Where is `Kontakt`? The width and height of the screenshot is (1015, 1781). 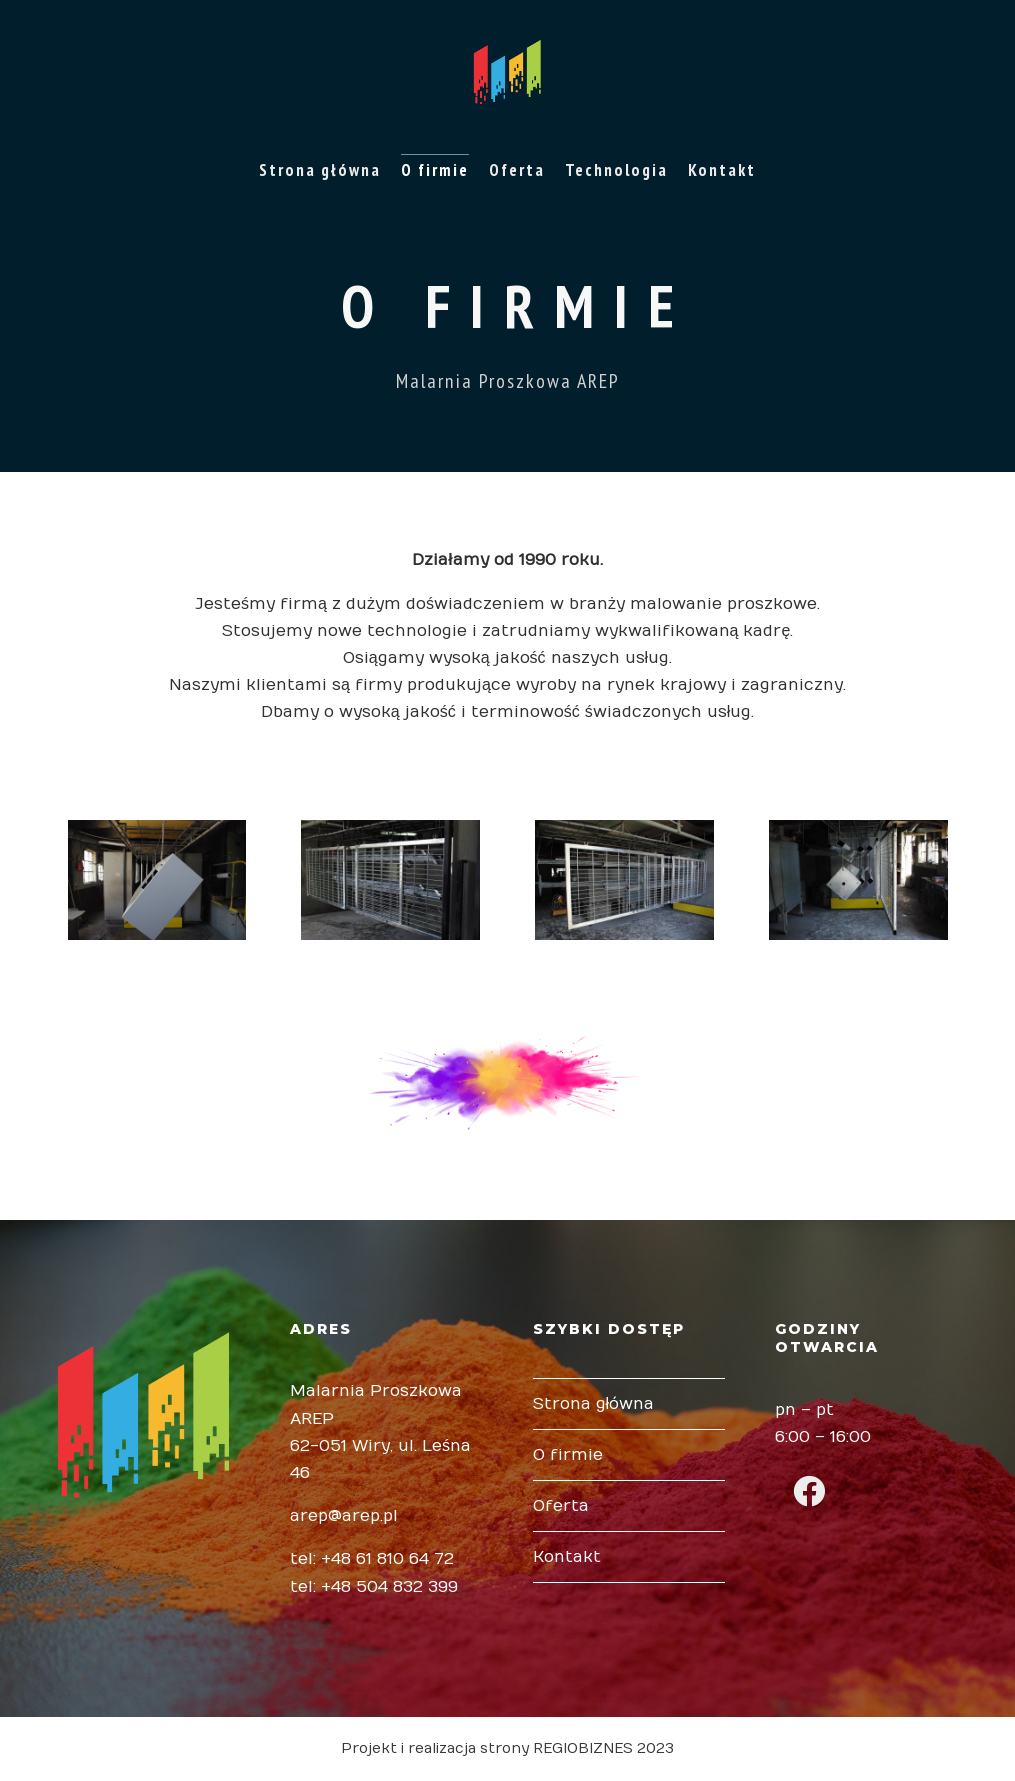
Kontakt is located at coordinates (722, 170).